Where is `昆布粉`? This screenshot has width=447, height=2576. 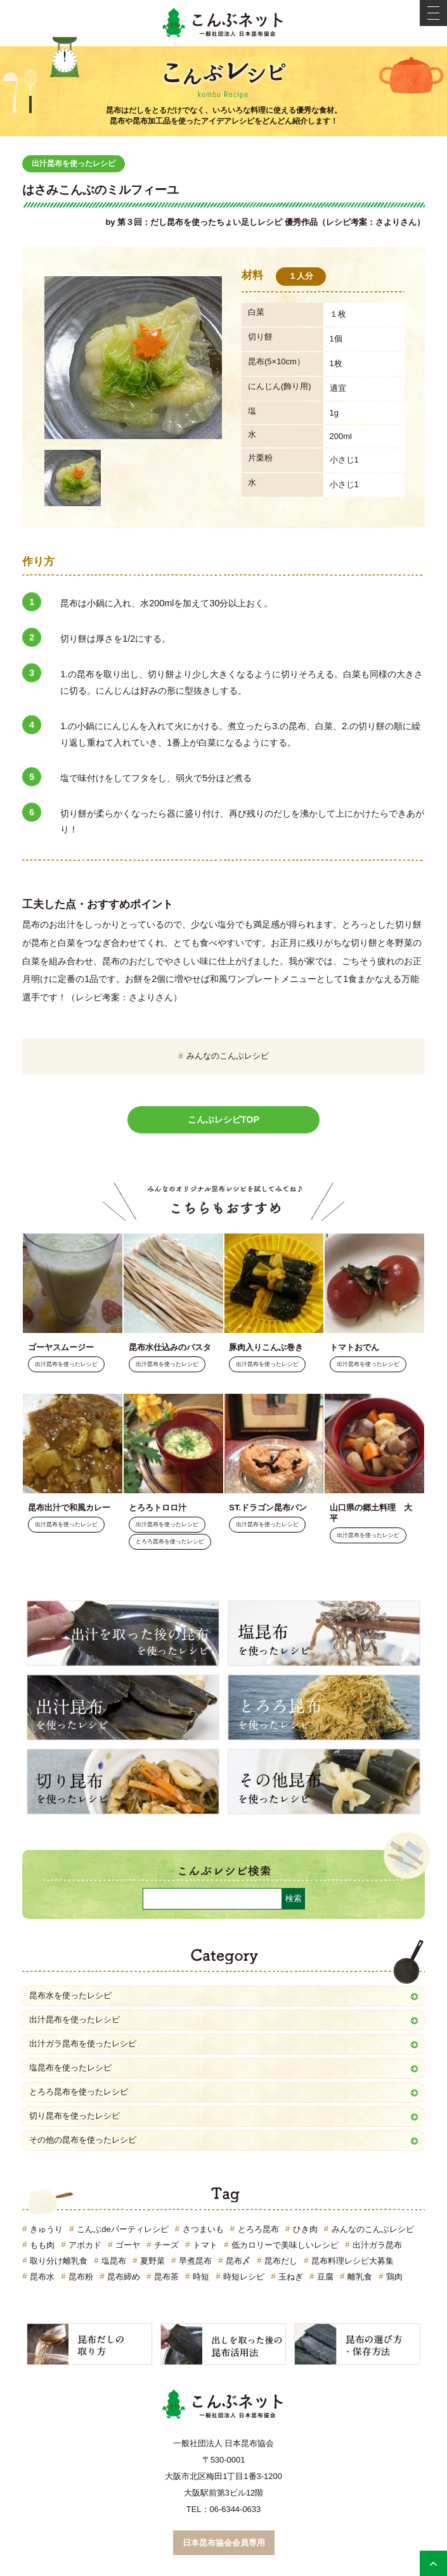 昆布粉 is located at coordinates (80, 2276).